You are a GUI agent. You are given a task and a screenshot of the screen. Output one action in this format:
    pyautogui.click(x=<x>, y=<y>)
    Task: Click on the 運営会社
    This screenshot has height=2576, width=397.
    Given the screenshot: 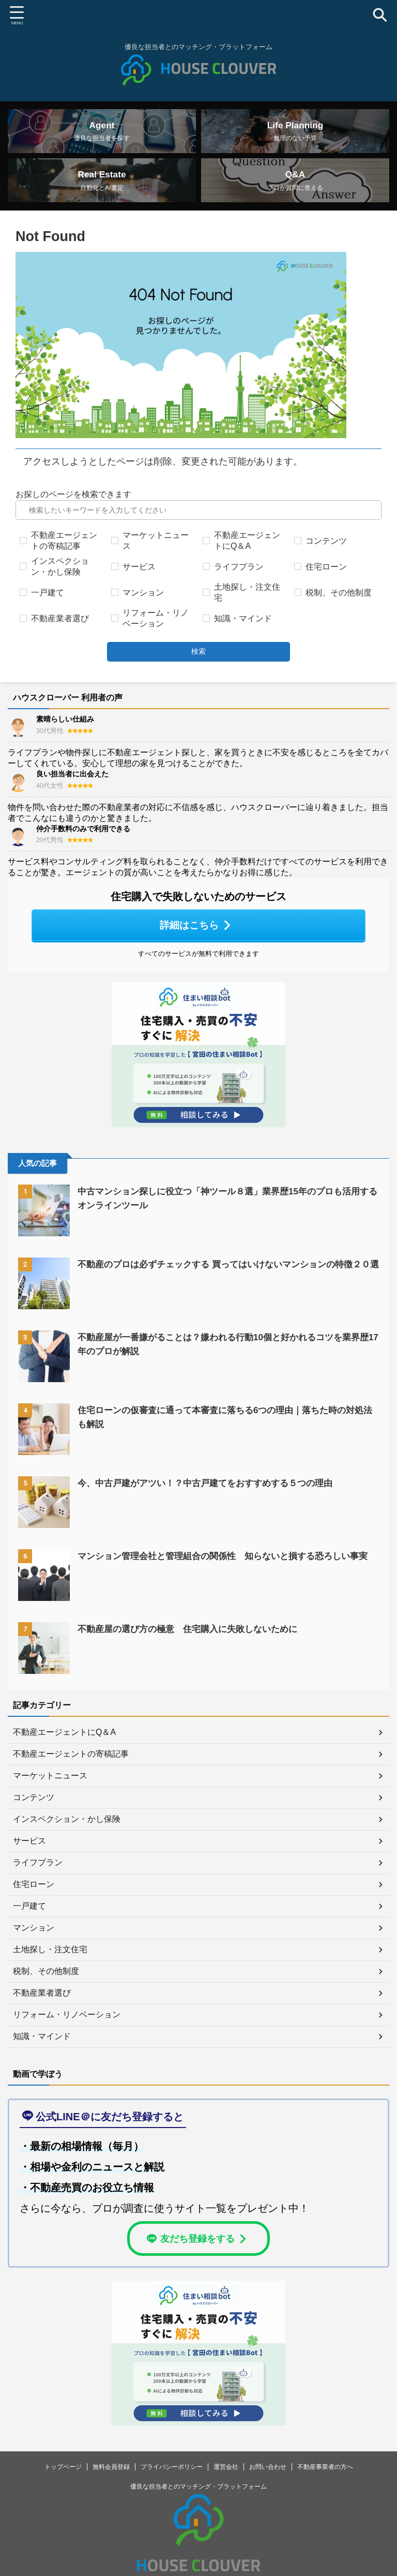 What is the action you would take?
    pyautogui.click(x=225, y=2481)
    